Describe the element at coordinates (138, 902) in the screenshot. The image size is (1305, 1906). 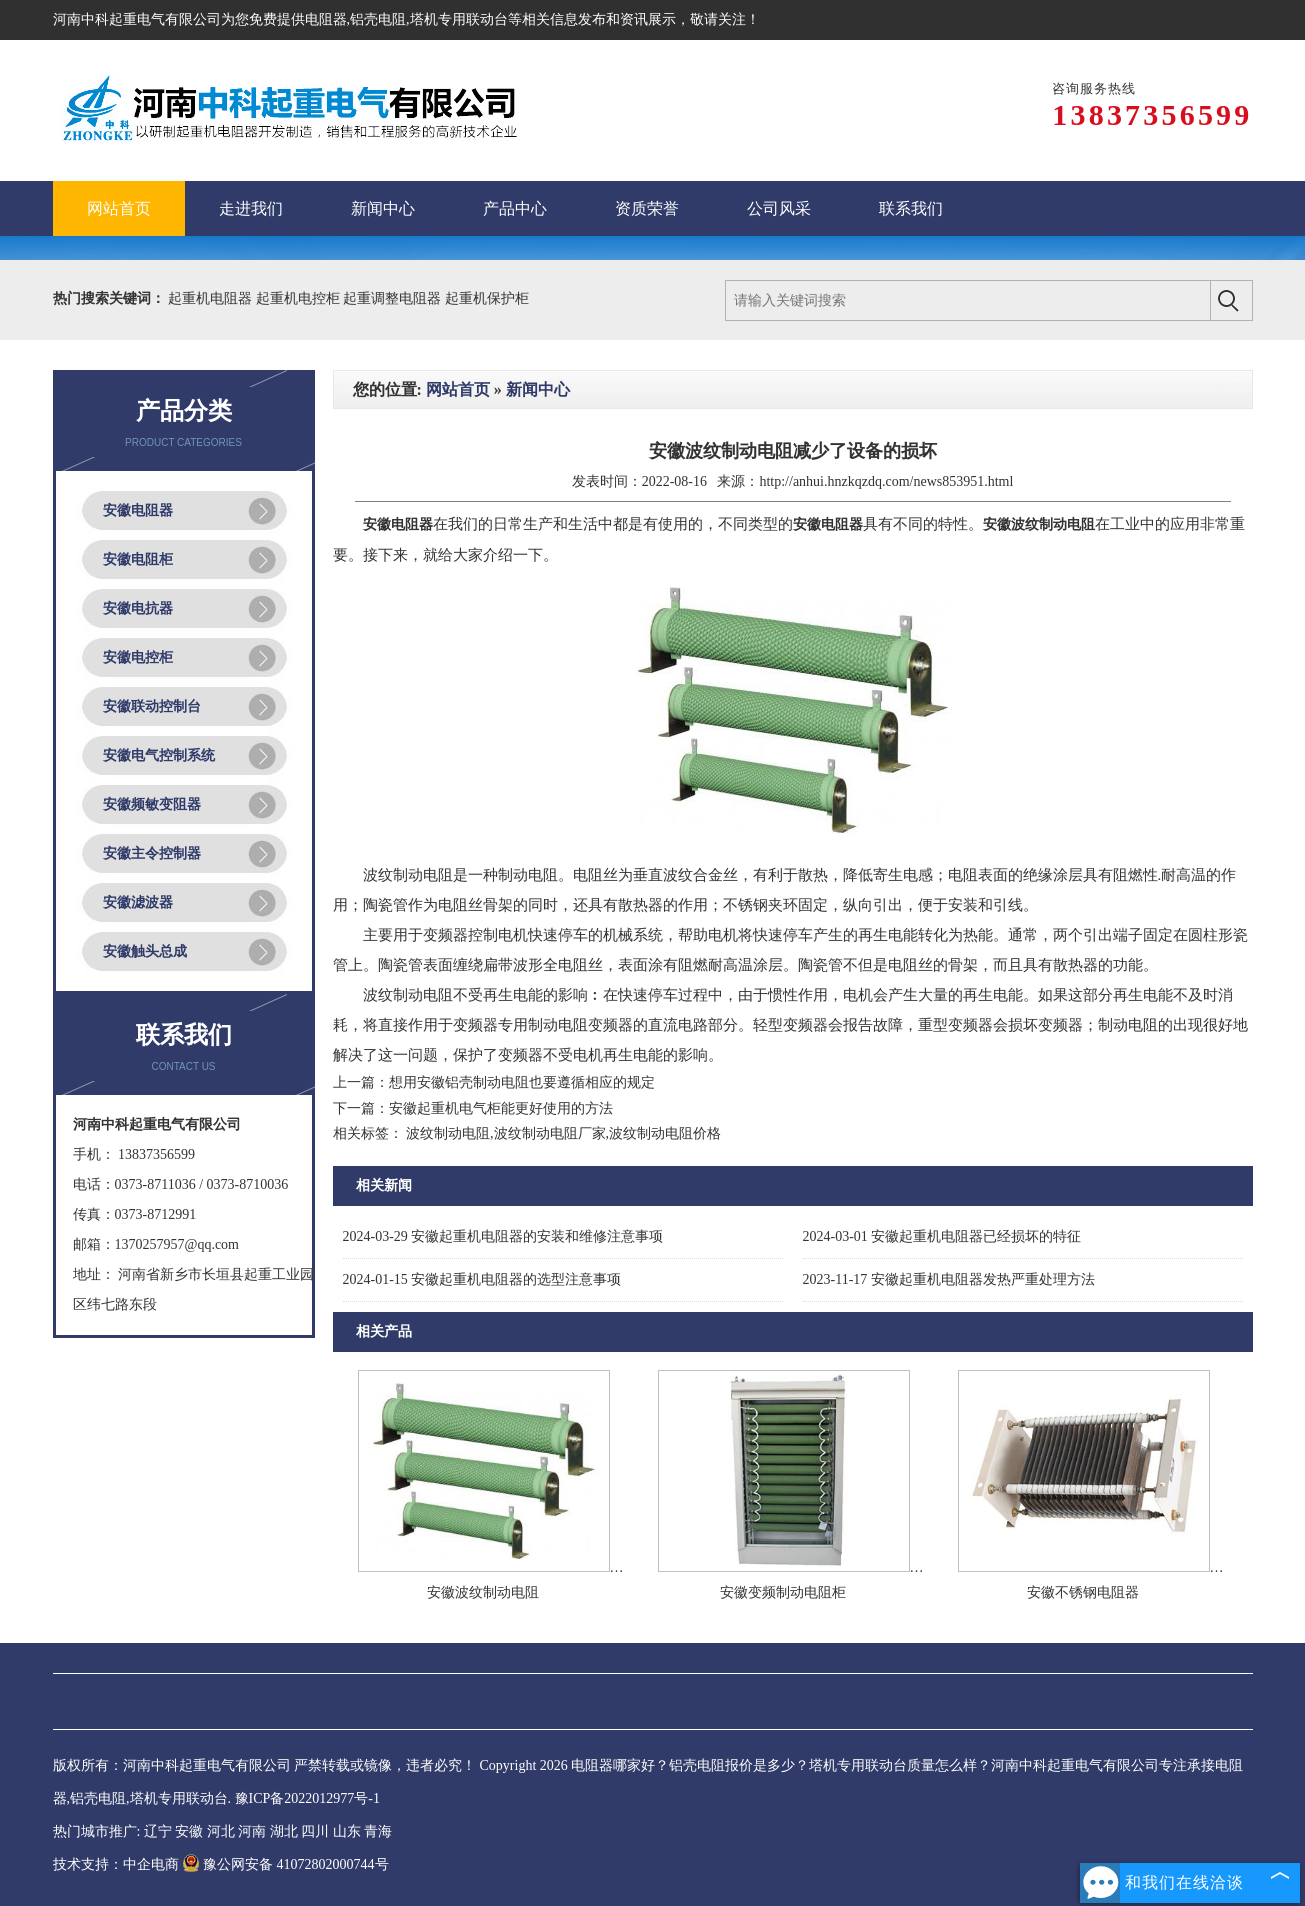
I see `安徽滤波器` at that location.